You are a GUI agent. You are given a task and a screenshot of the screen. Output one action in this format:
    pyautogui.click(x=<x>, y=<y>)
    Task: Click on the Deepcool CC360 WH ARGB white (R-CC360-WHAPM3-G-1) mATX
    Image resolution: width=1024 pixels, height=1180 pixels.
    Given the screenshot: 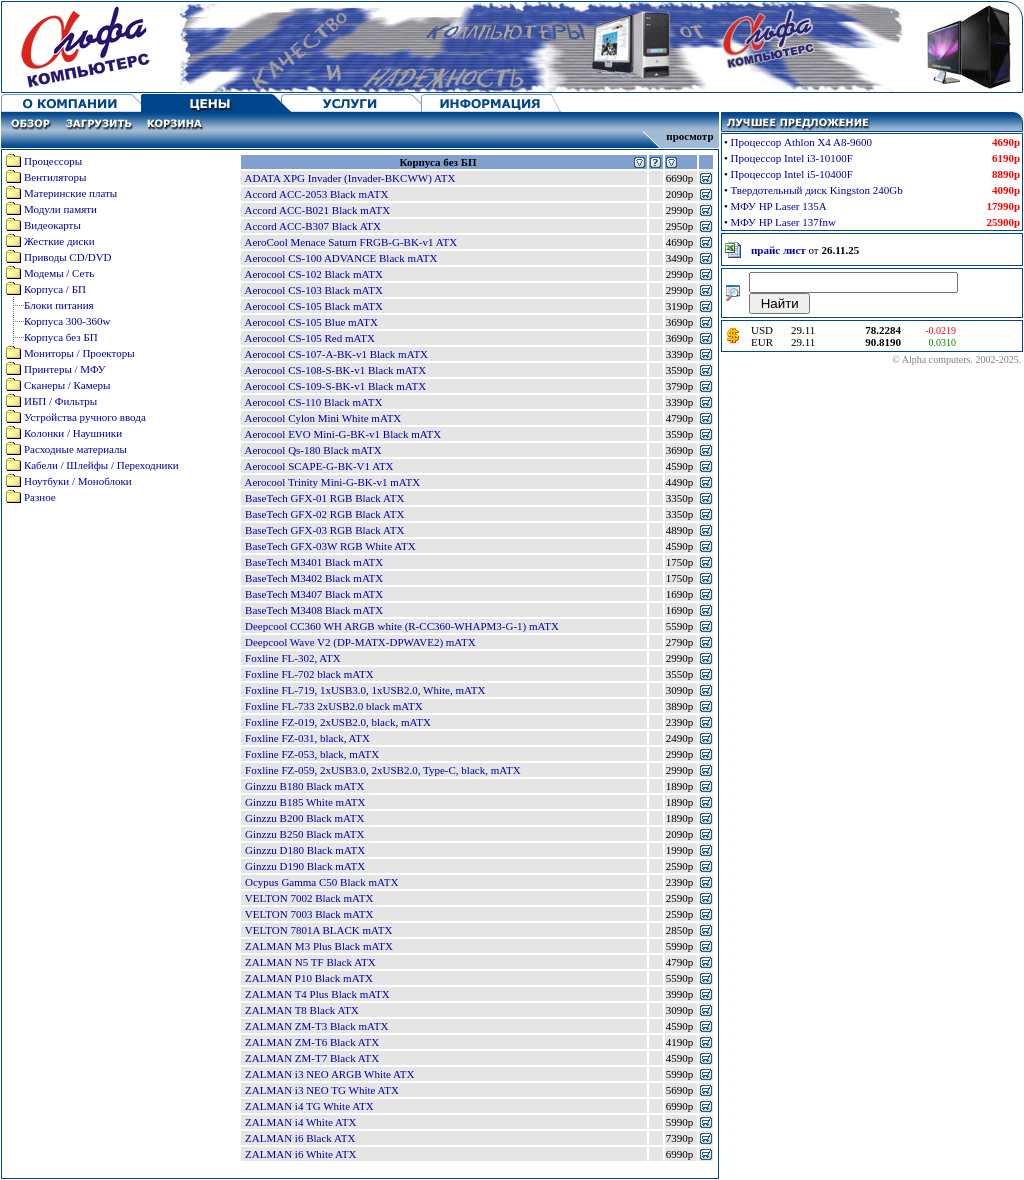 What is the action you would take?
    pyautogui.click(x=402, y=626)
    